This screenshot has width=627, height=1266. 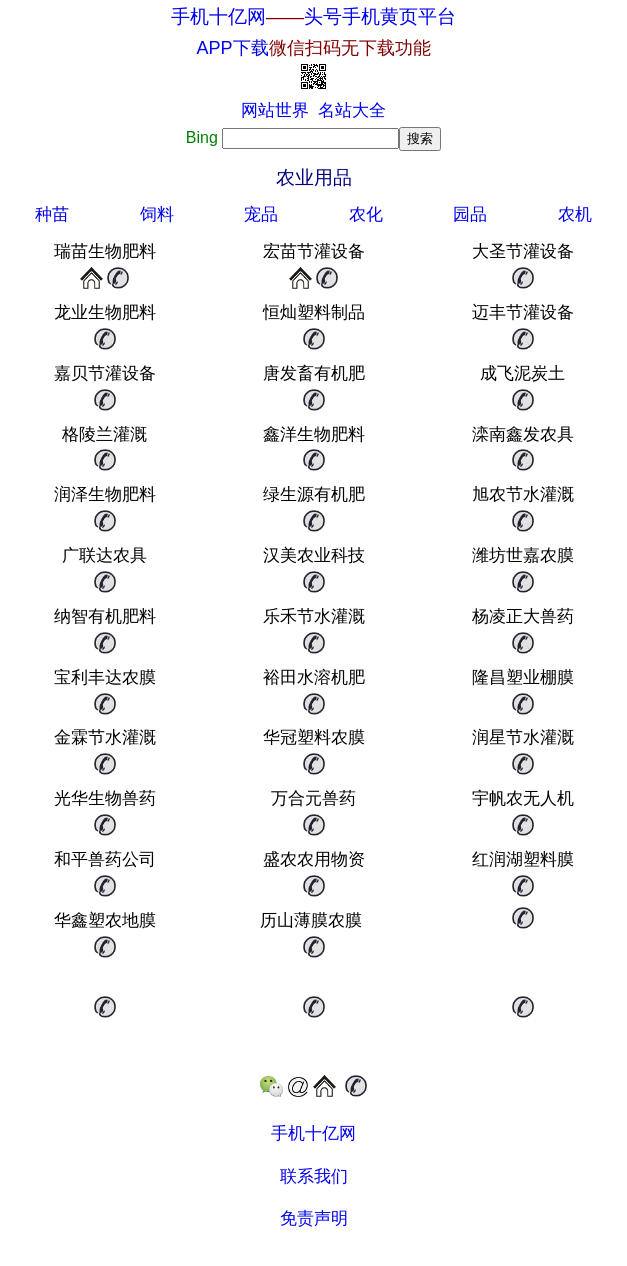 What do you see at coordinates (52, 214) in the screenshot?
I see `种苗` at bounding box center [52, 214].